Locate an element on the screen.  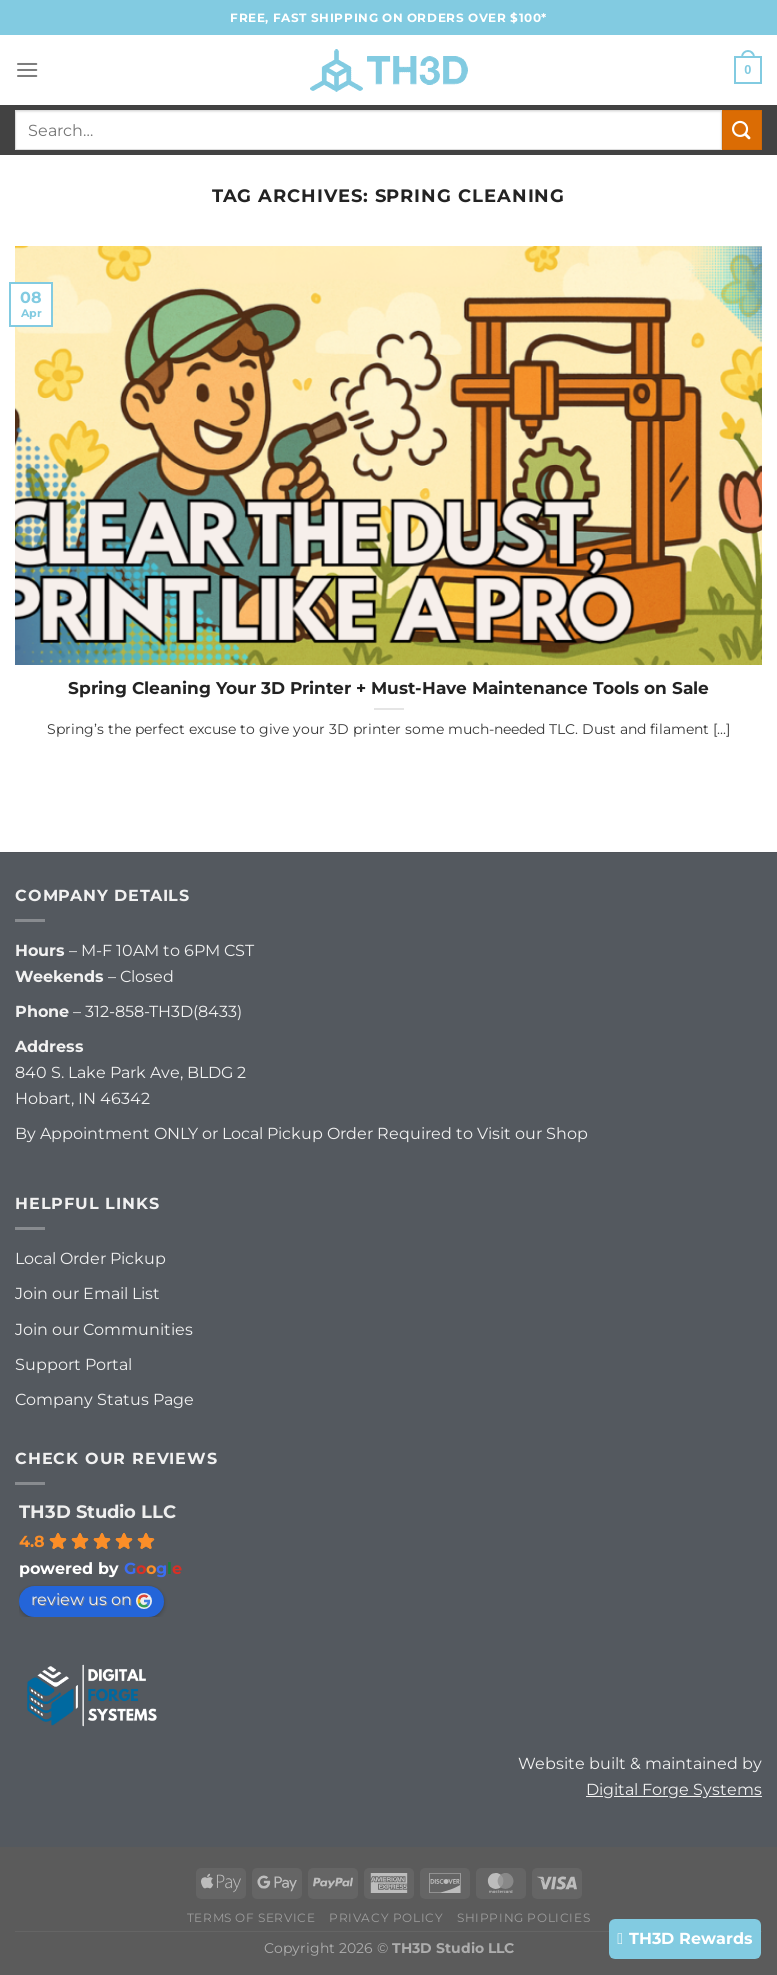
Shipping Policies is located at coordinates (523, 1917).